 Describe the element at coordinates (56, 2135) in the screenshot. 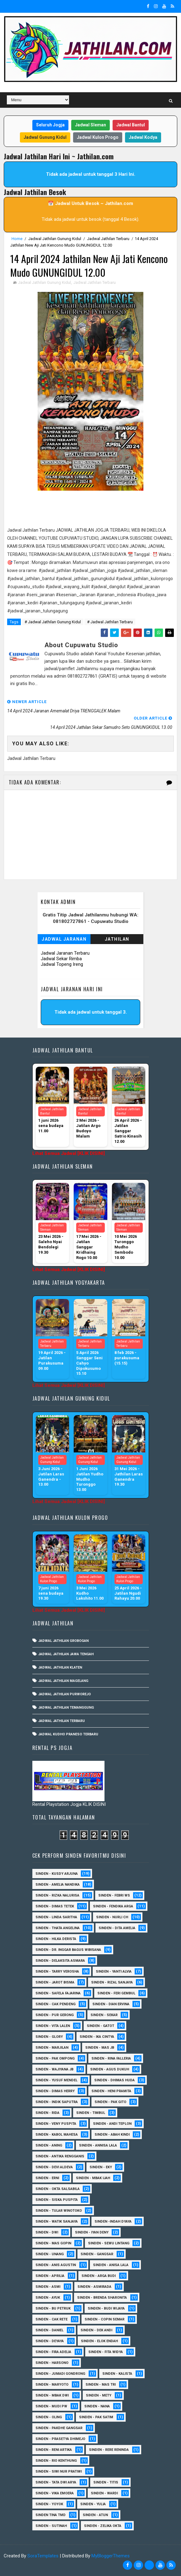

I see `sinden - Kabol Mahesa` at that location.